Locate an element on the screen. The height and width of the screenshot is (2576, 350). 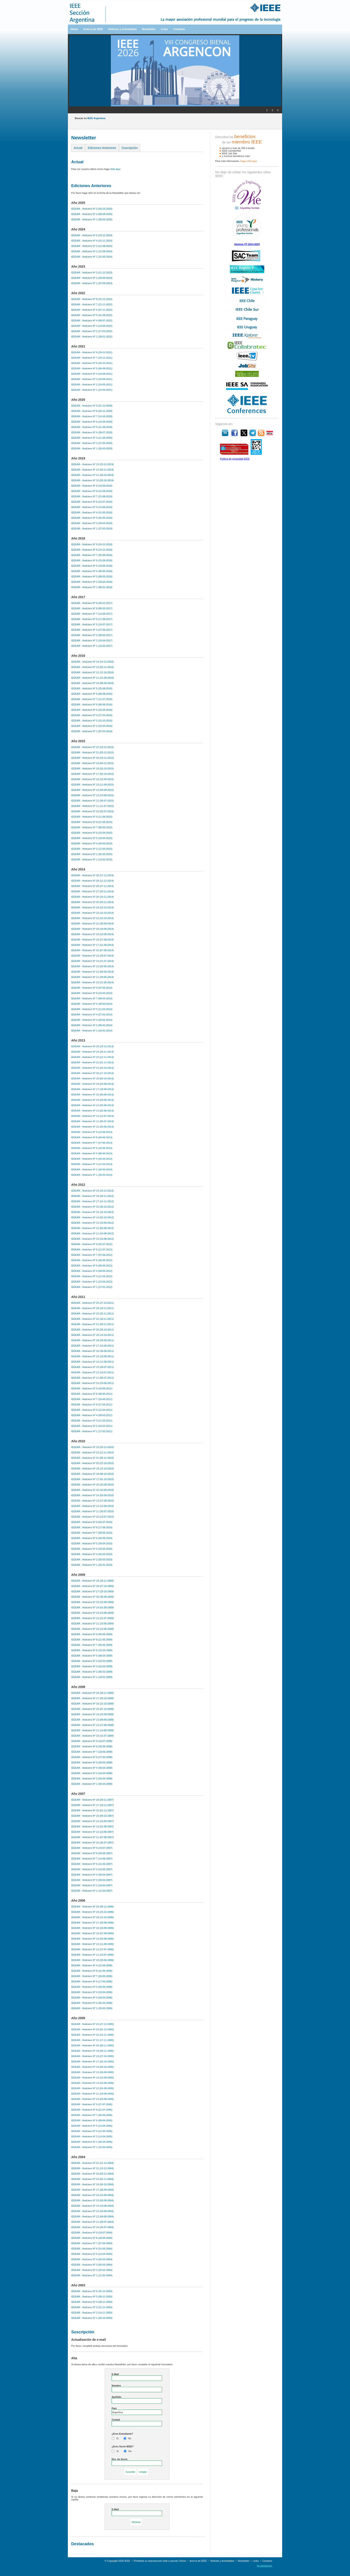
IEEEAR - Noticiero Nº 15 (30-09-2005) is located at coordinates (92, 2072).